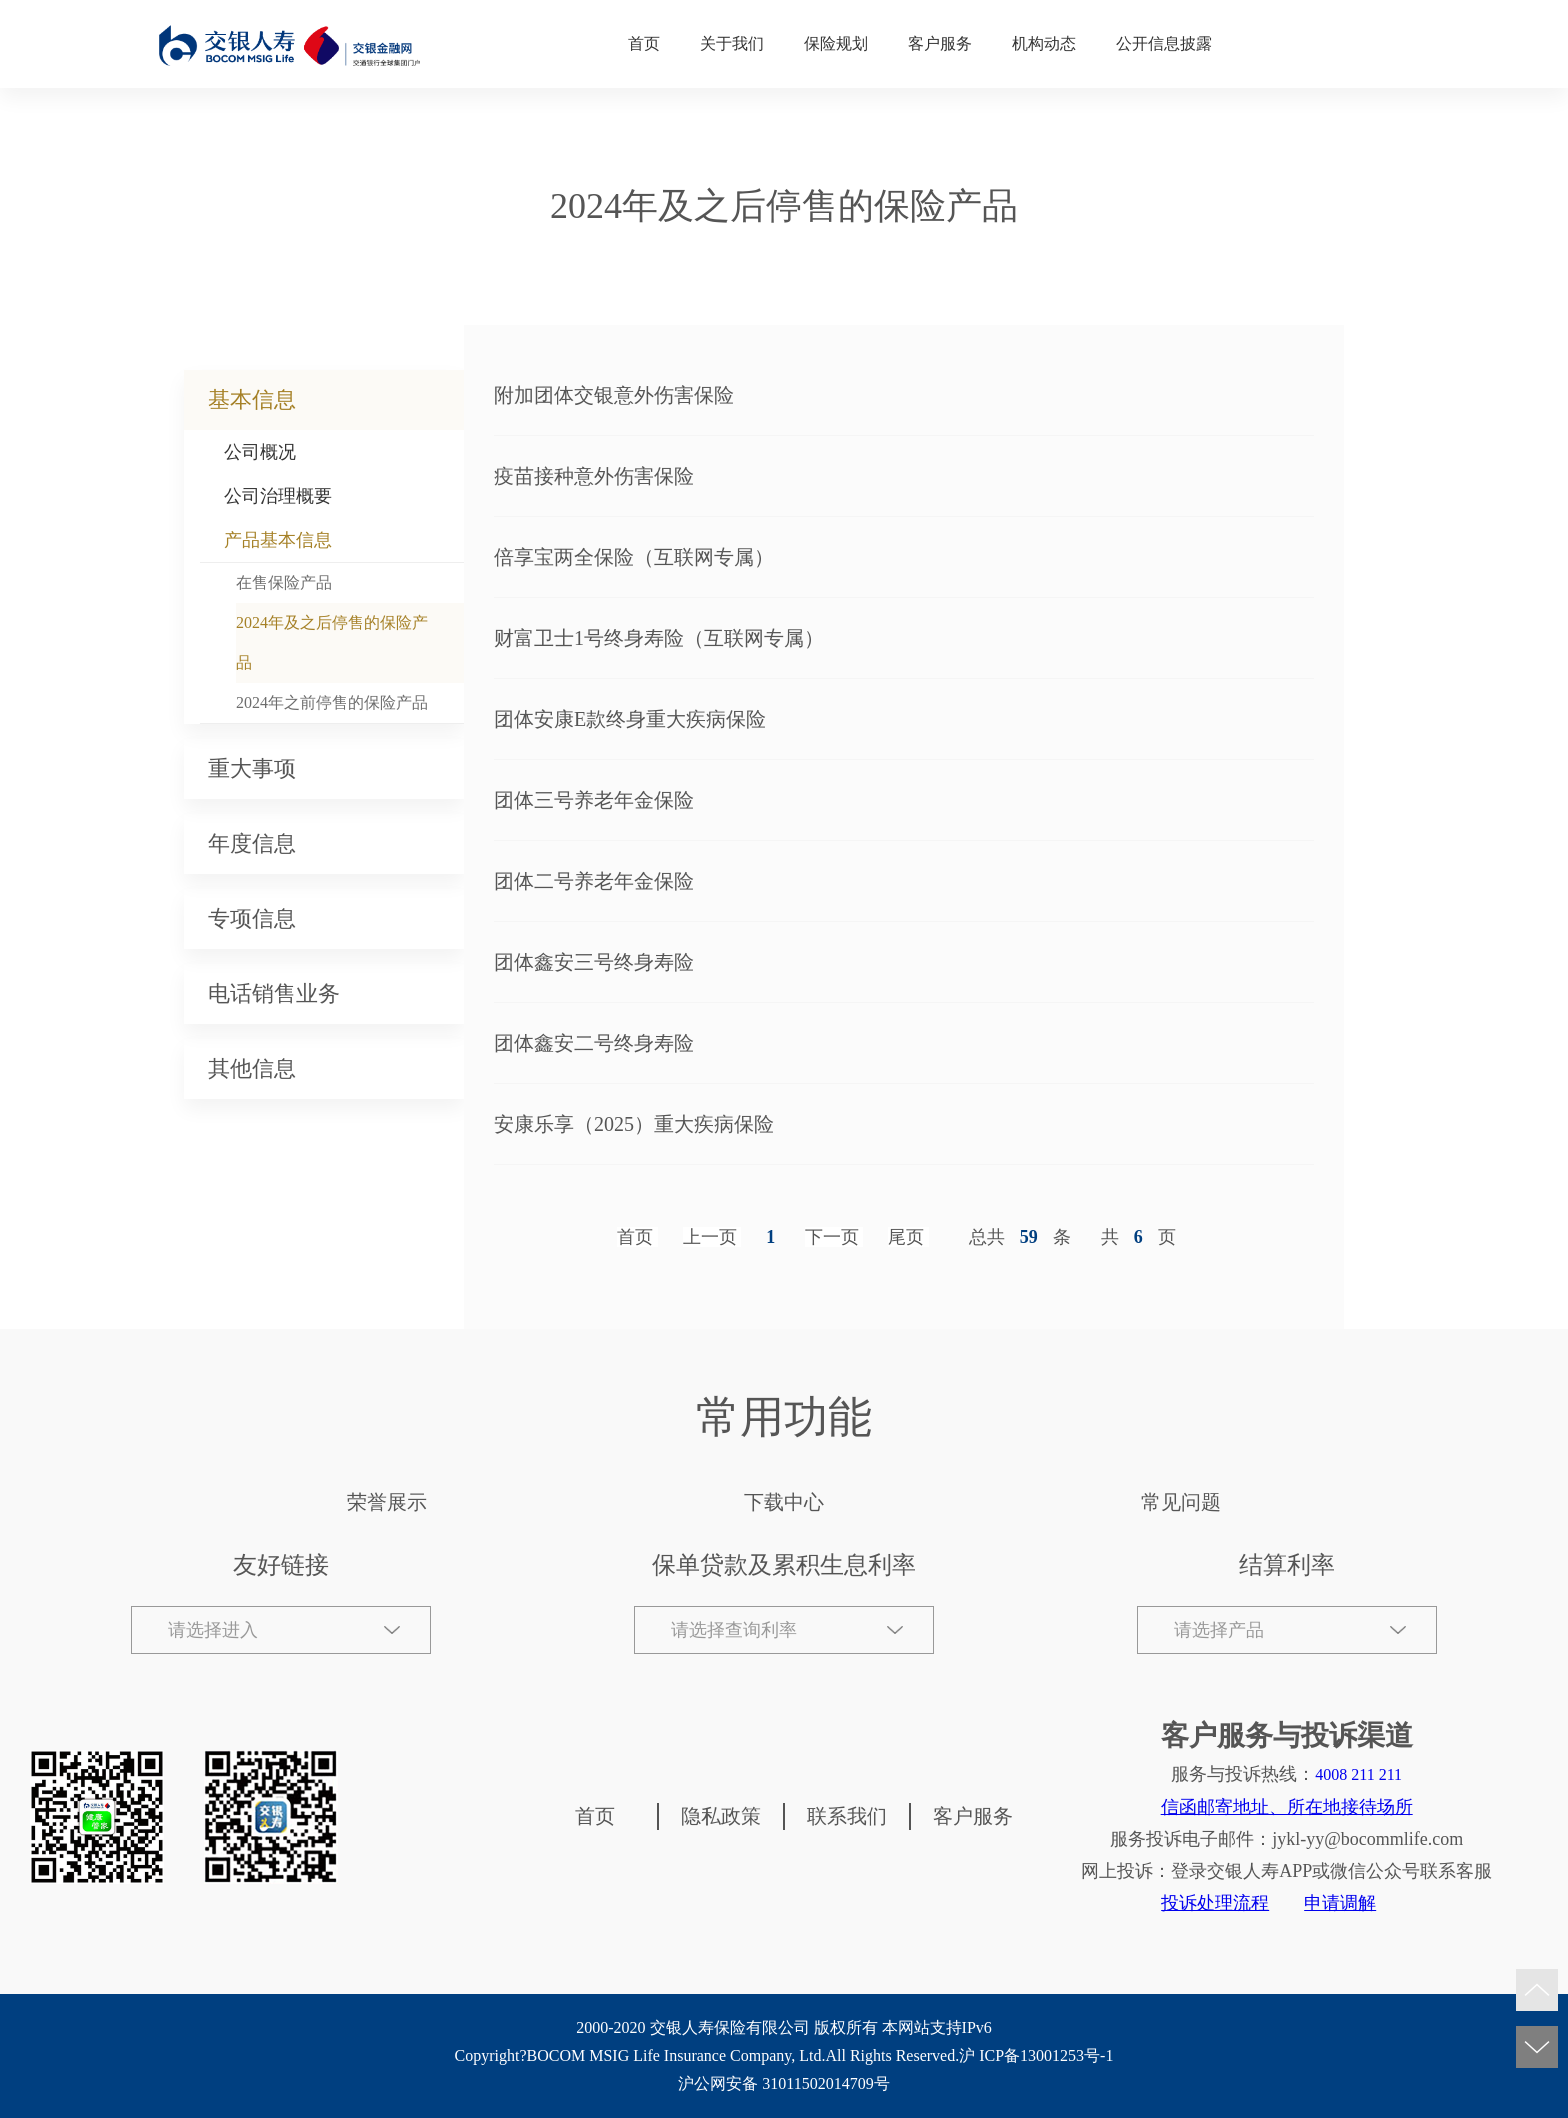 This screenshot has height=2118, width=1568. Describe the element at coordinates (1036, 2055) in the screenshot. I see `沪 ICP备13001253号-1` at that location.